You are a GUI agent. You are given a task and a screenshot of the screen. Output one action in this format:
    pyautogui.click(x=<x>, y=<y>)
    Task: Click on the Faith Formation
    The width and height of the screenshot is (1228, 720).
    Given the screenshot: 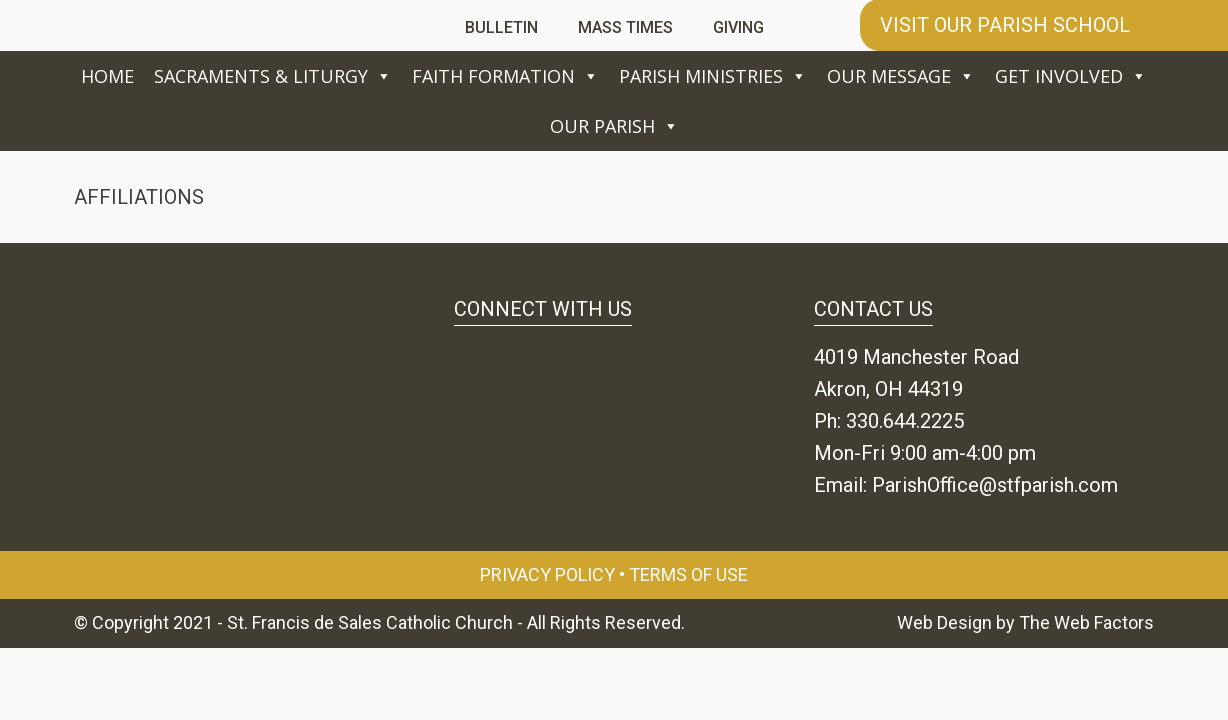 What is the action you would take?
    pyautogui.click(x=505, y=76)
    